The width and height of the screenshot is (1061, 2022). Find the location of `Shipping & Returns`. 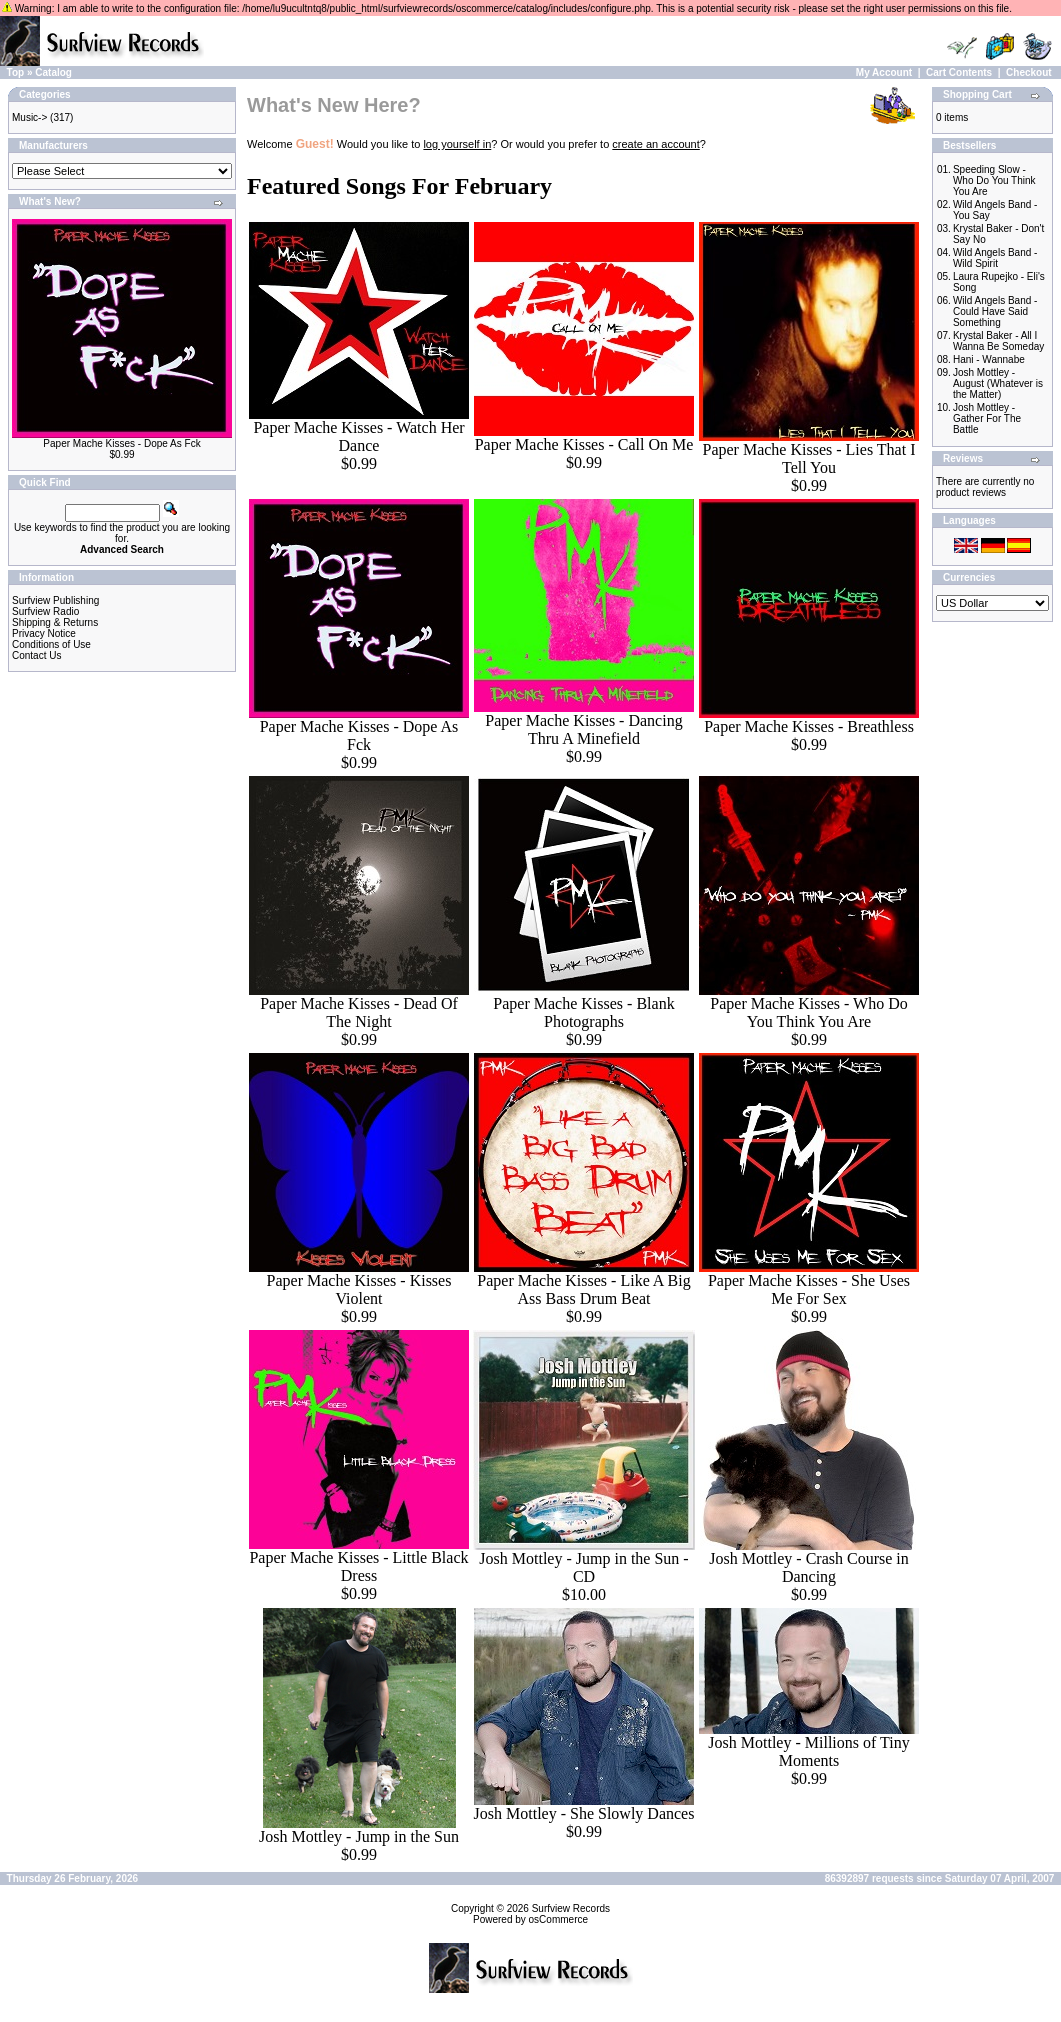

Shipping & Returns is located at coordinates (55, 622).